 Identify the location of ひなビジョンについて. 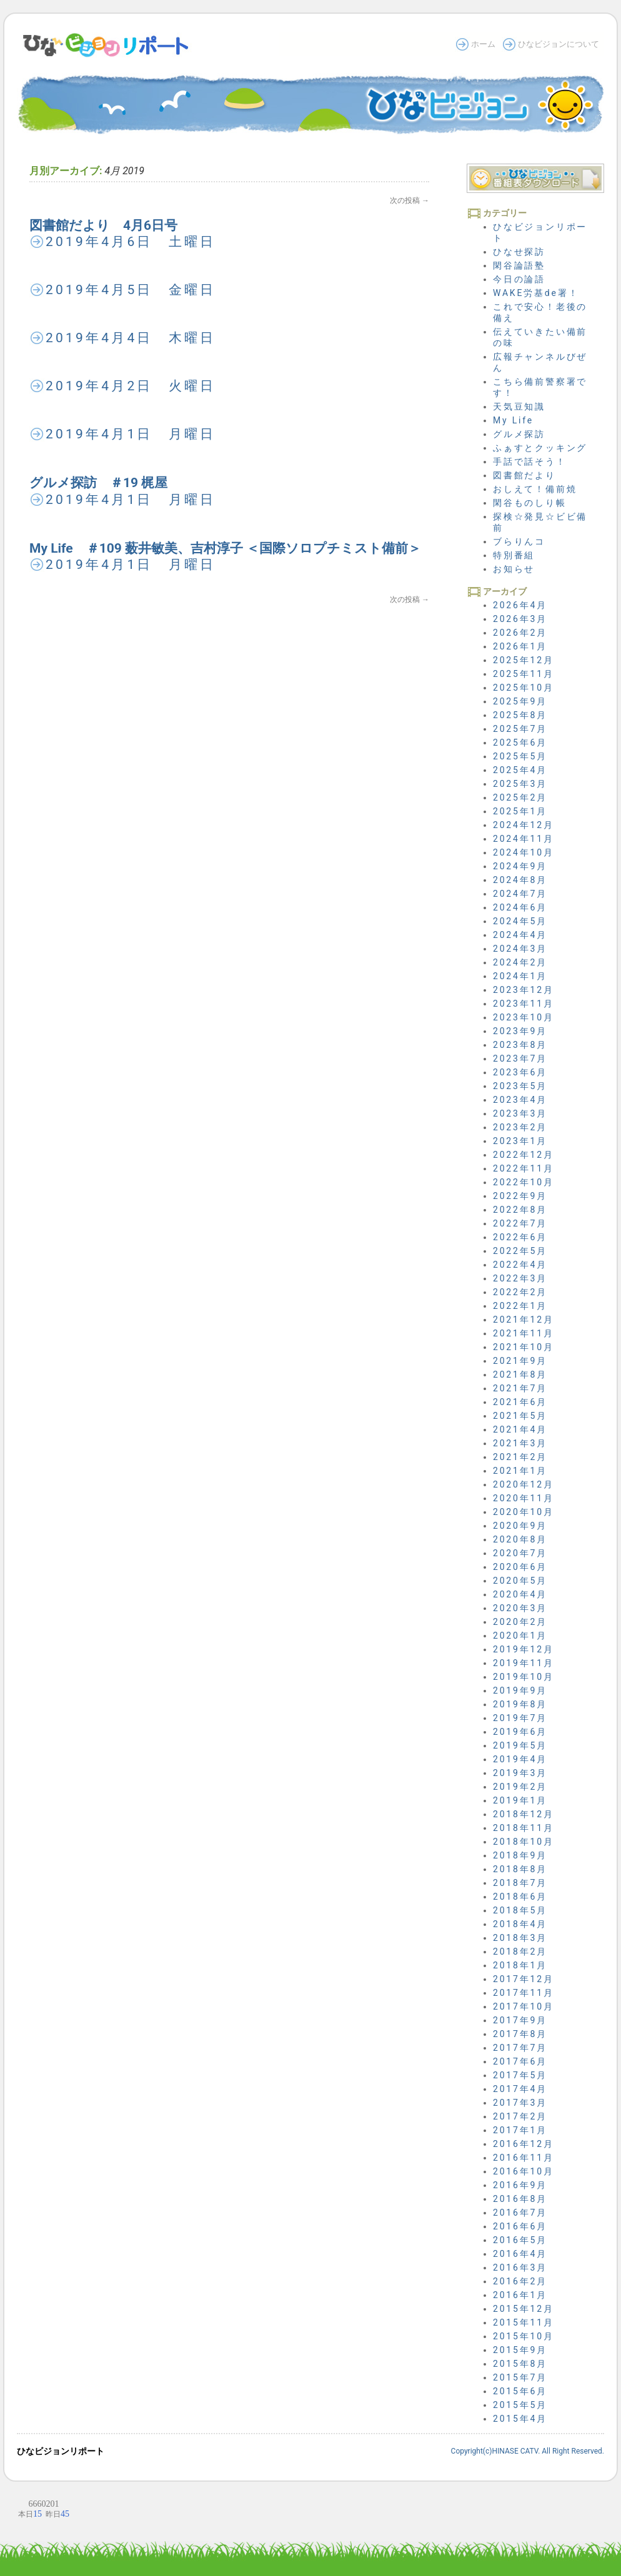
(558, 44).